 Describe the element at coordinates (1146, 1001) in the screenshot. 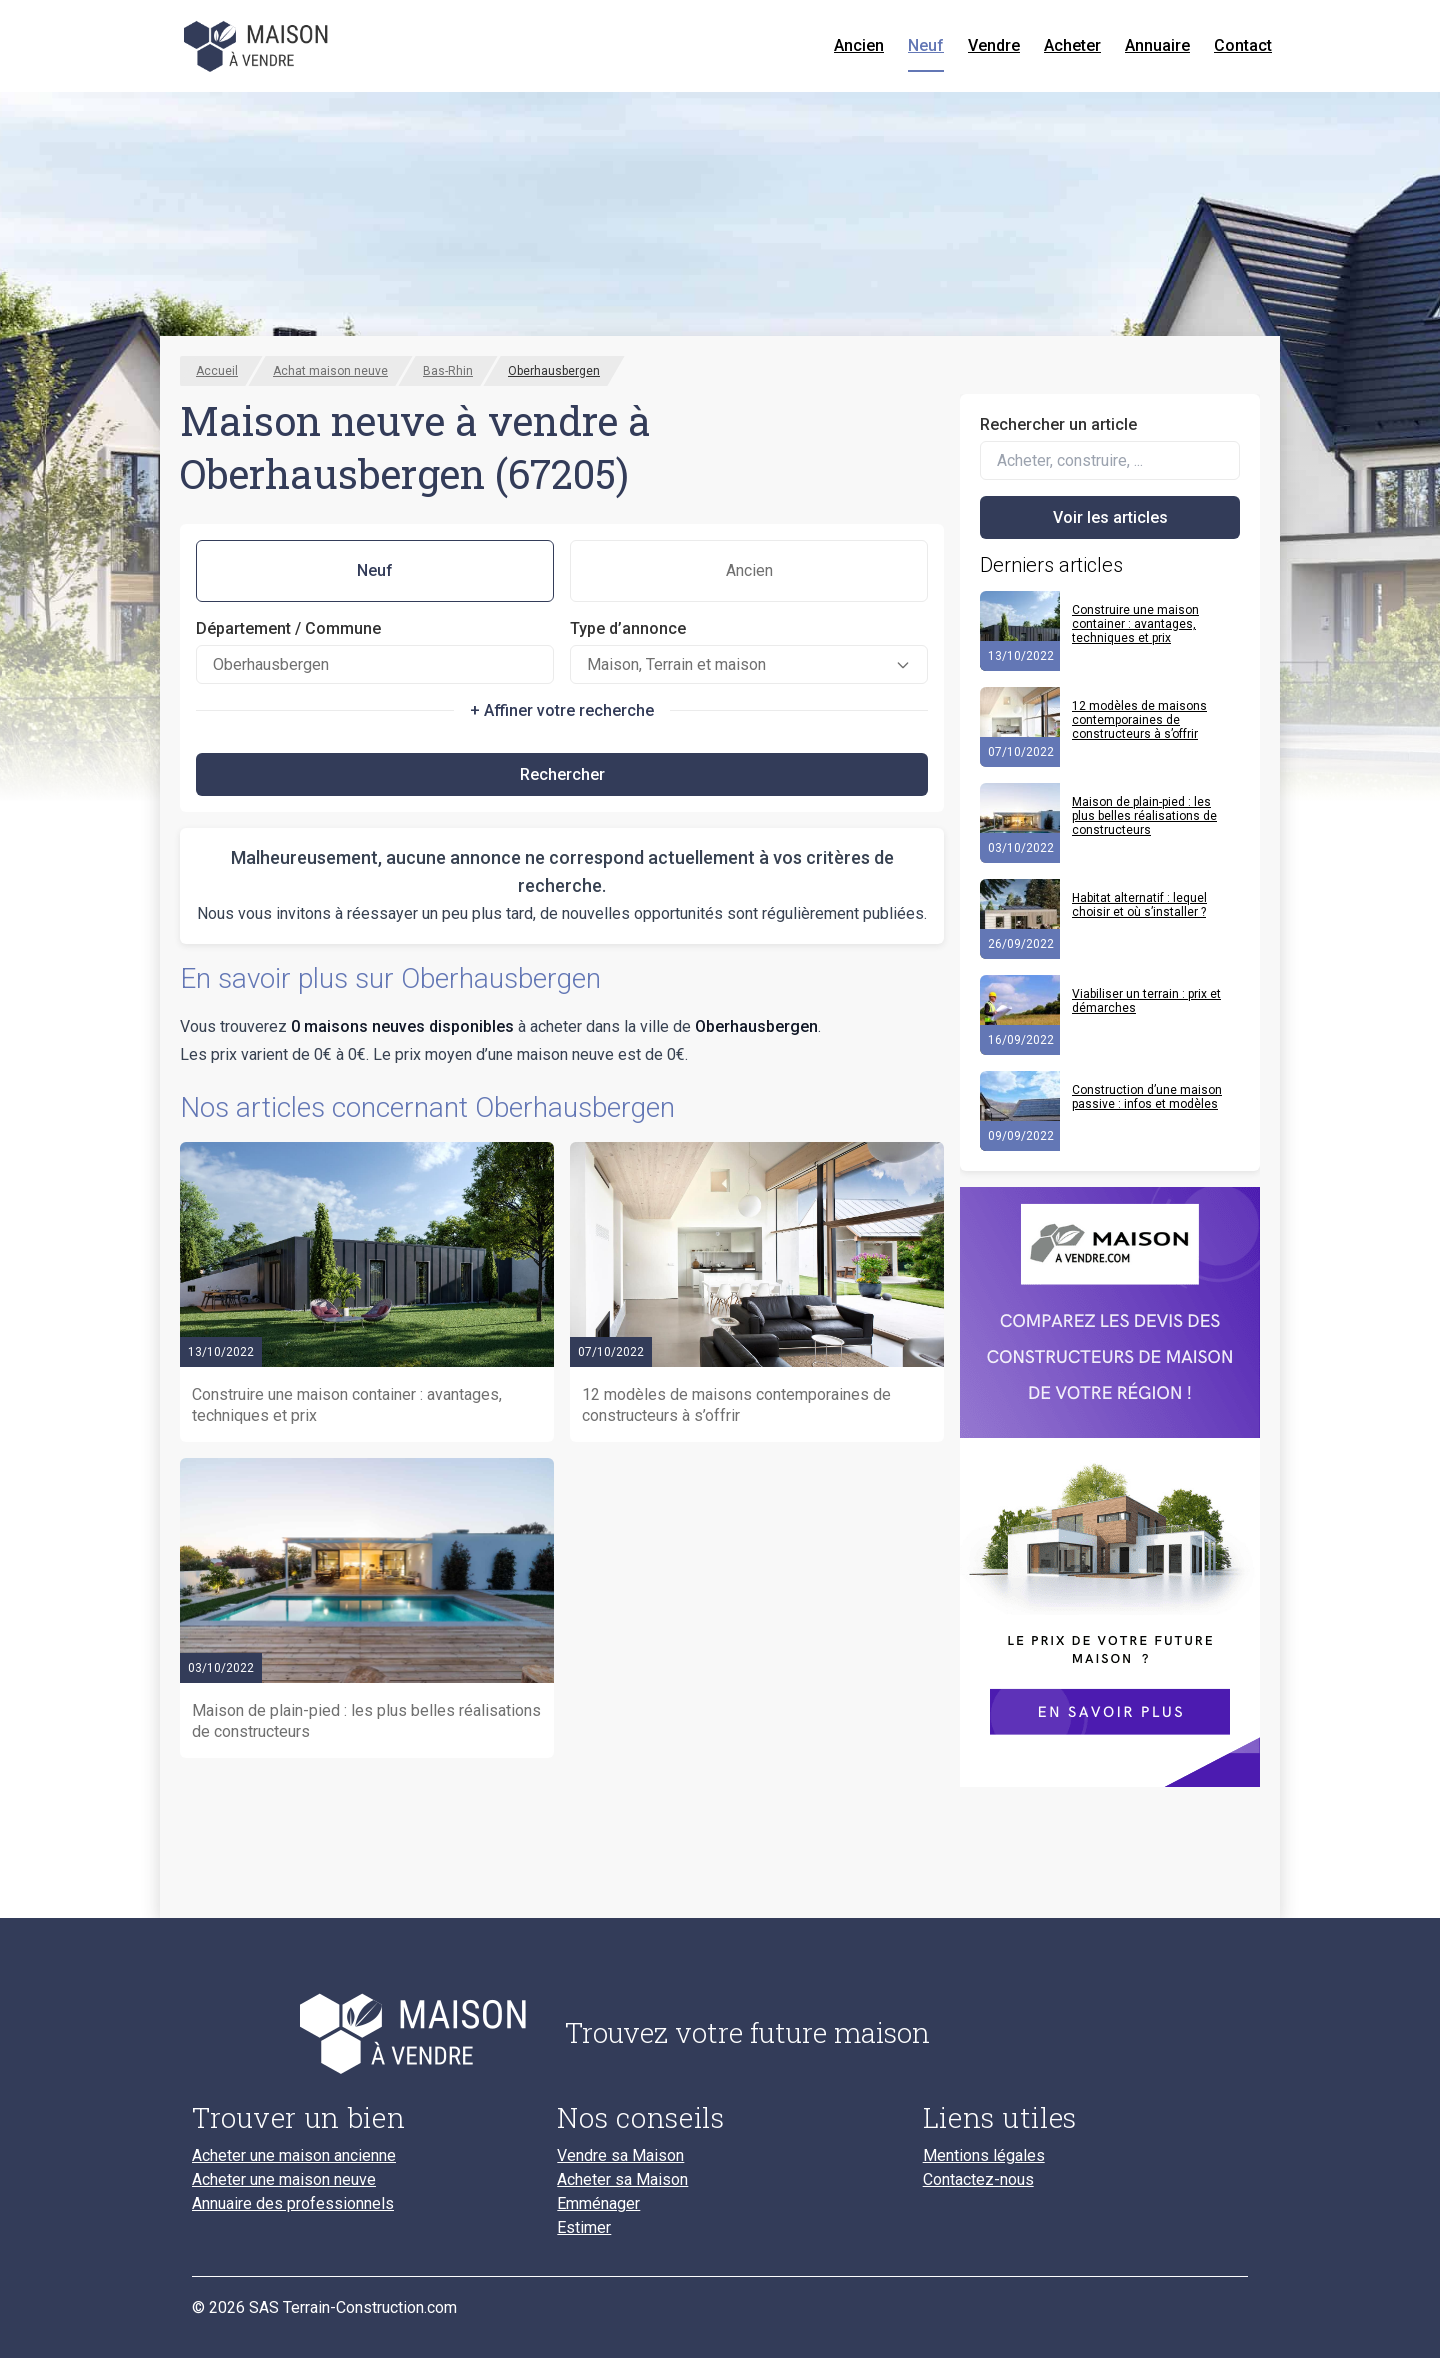

I see `Viabiliser un terrain : prix et démarches` at that location.